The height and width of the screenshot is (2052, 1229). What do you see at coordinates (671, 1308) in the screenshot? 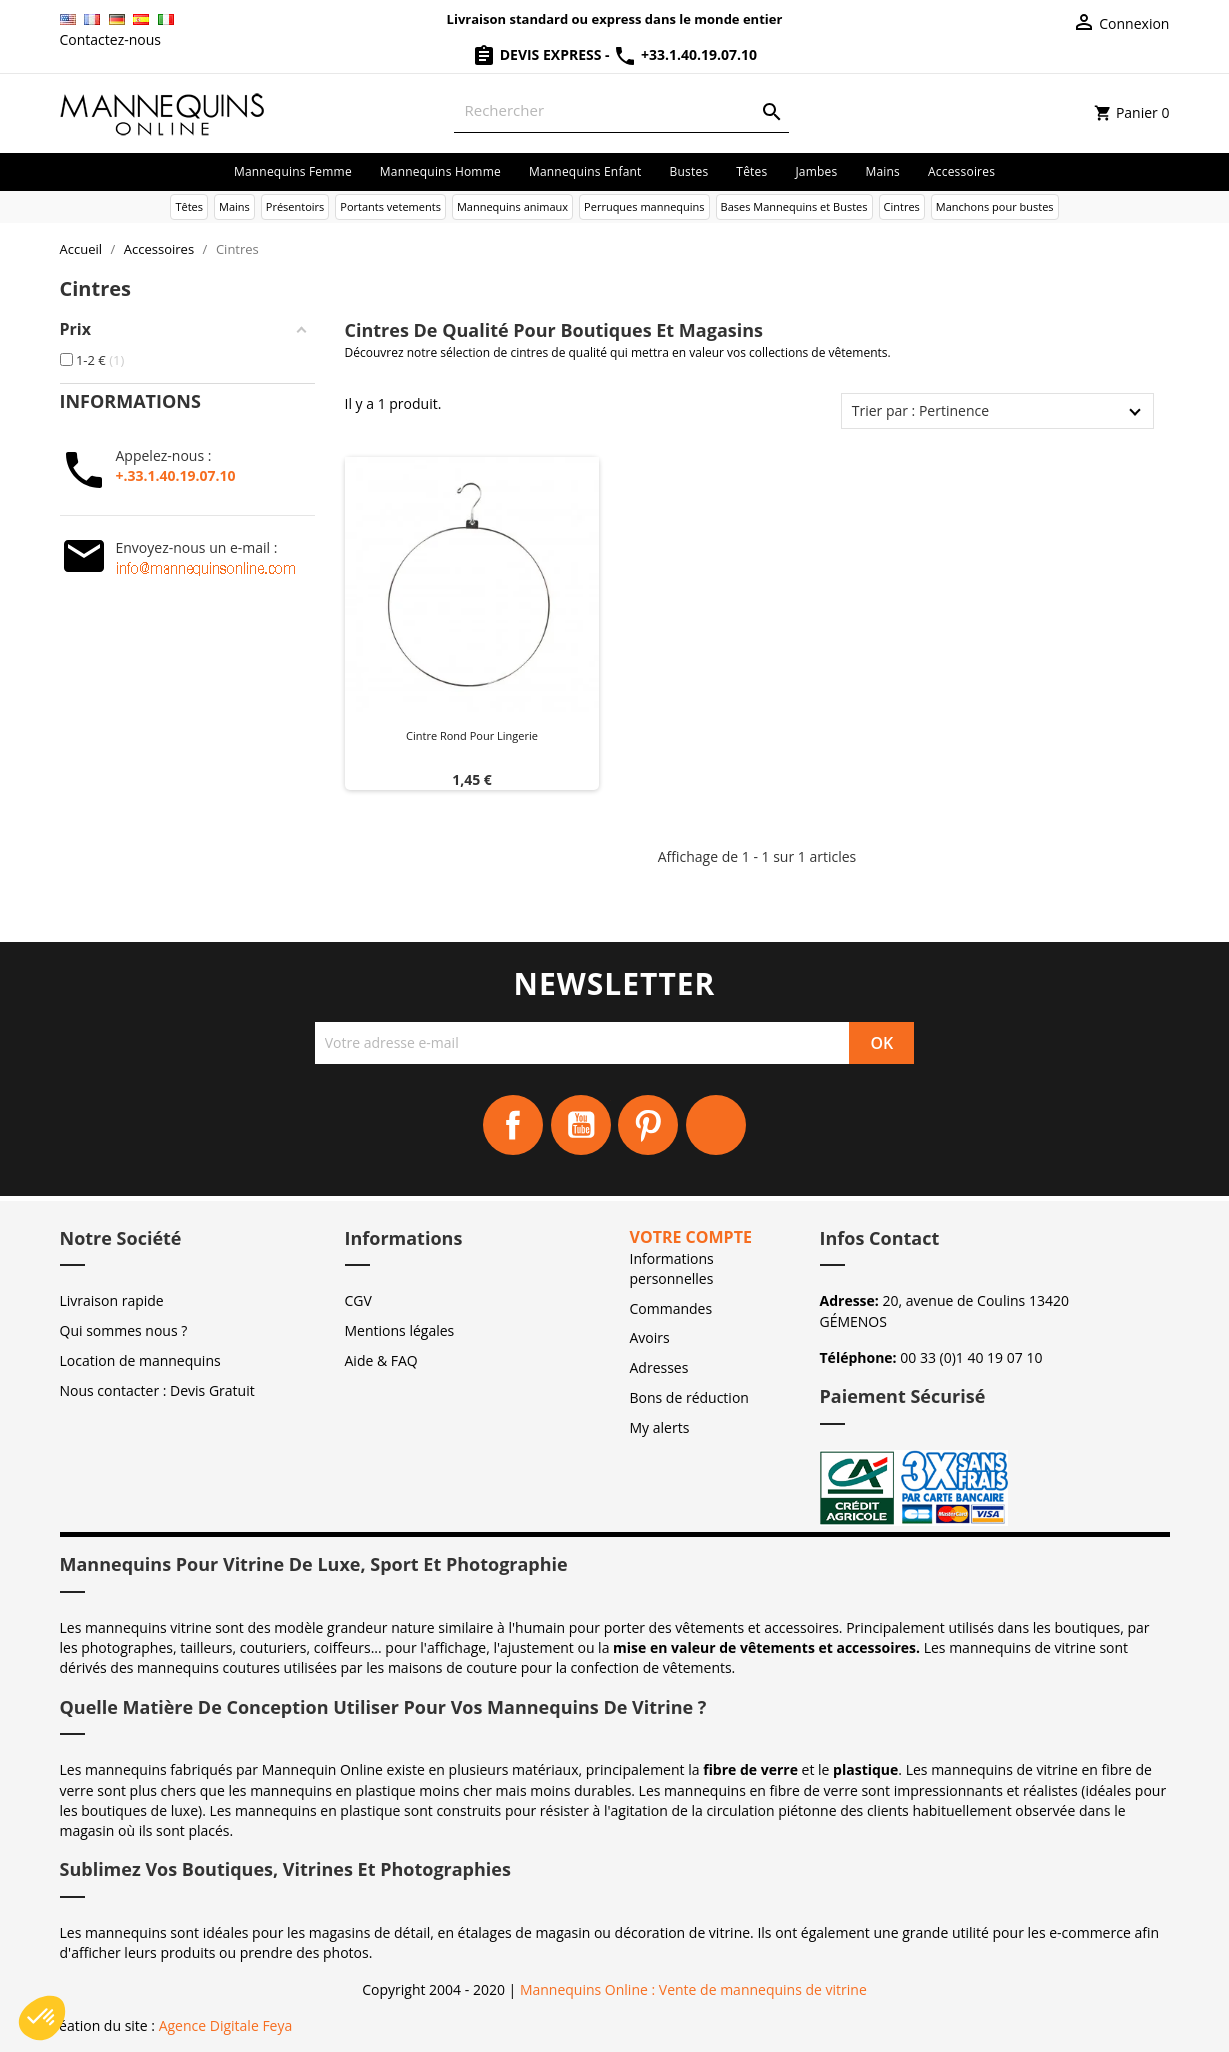
I see `Commandes` at bounding box center [671, 1308].